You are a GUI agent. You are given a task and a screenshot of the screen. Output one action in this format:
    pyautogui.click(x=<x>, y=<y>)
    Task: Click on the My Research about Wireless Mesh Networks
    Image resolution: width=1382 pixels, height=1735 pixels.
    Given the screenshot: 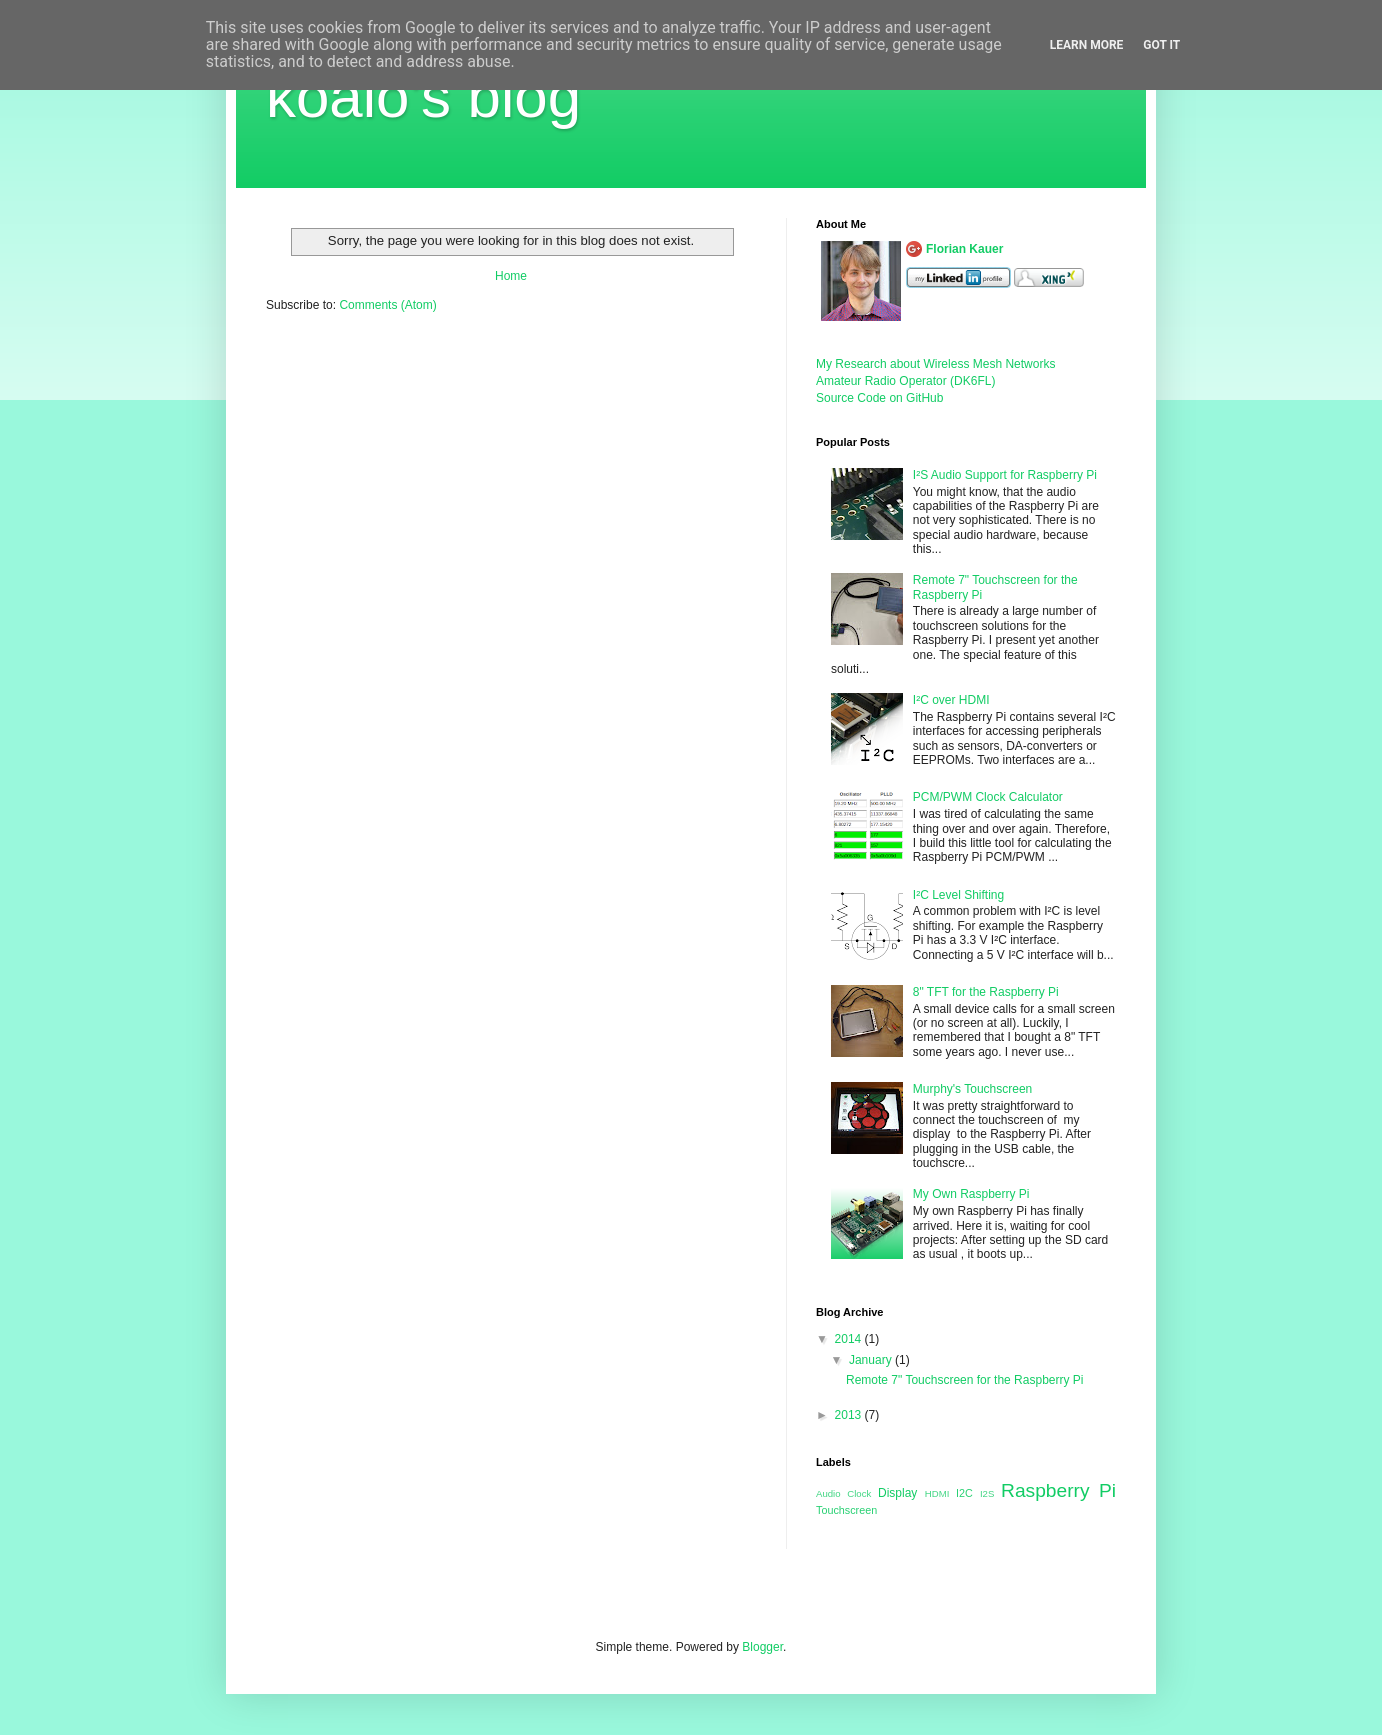 What is the action you would take?
    pyautogui.click(x=935, y=364)
    